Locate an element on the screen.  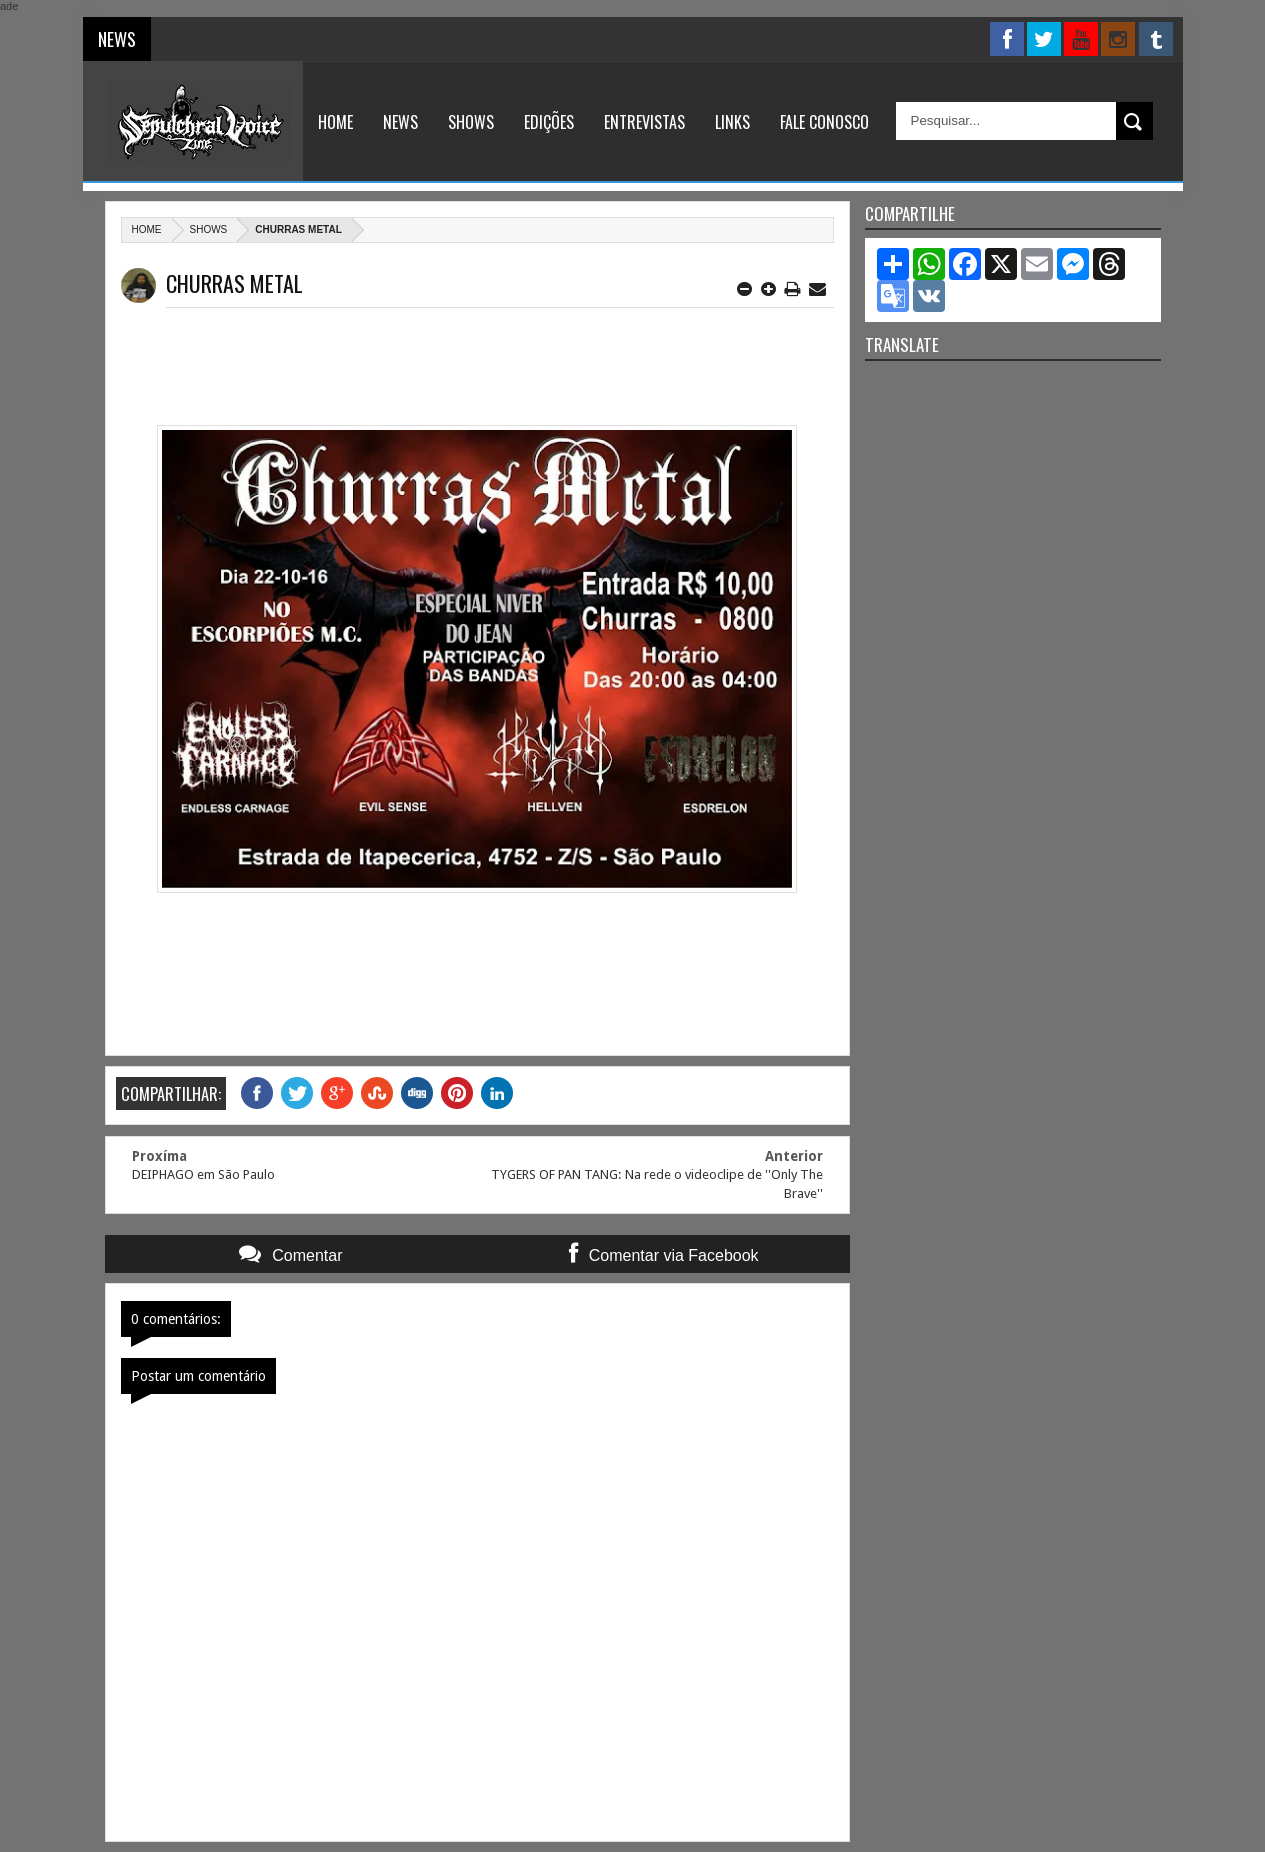
Edições is located at coordinates (549, 122).